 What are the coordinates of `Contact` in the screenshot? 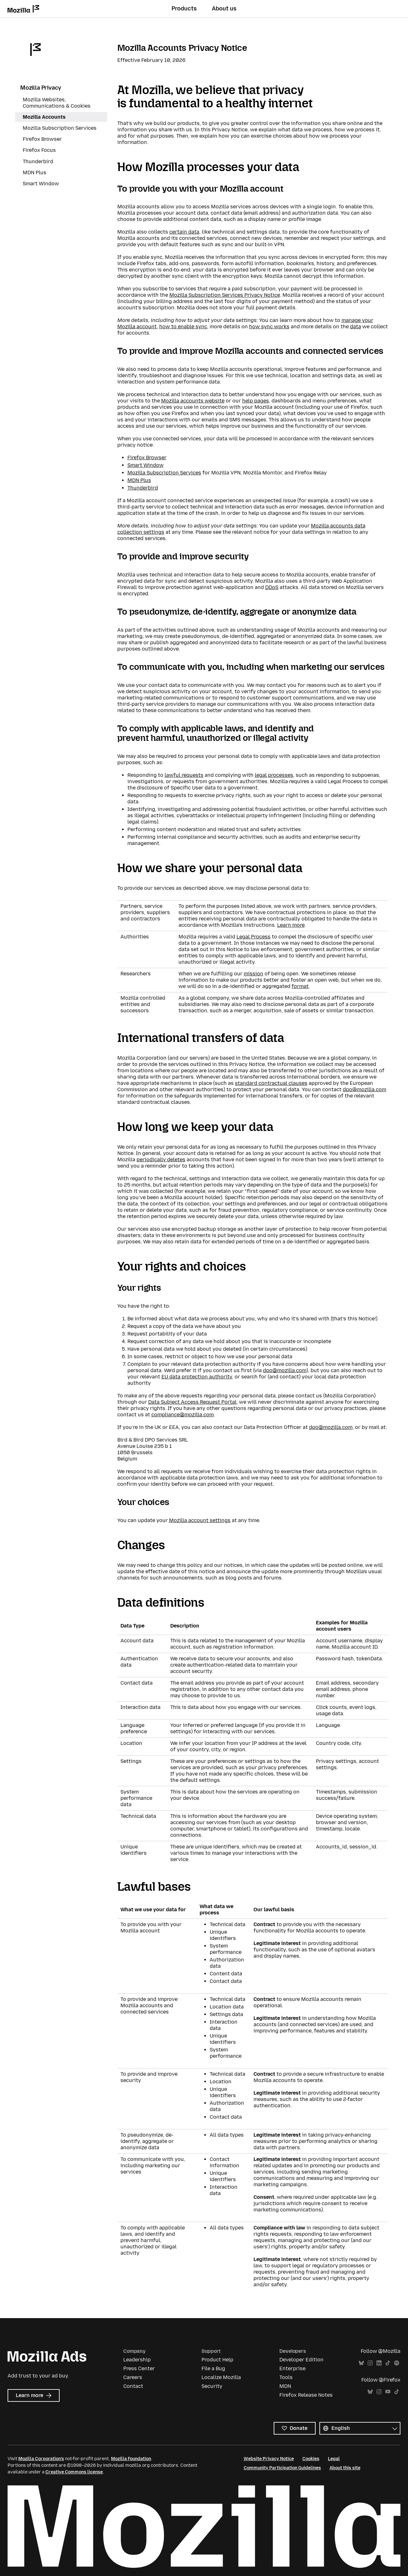 It's located at (133, 2386).